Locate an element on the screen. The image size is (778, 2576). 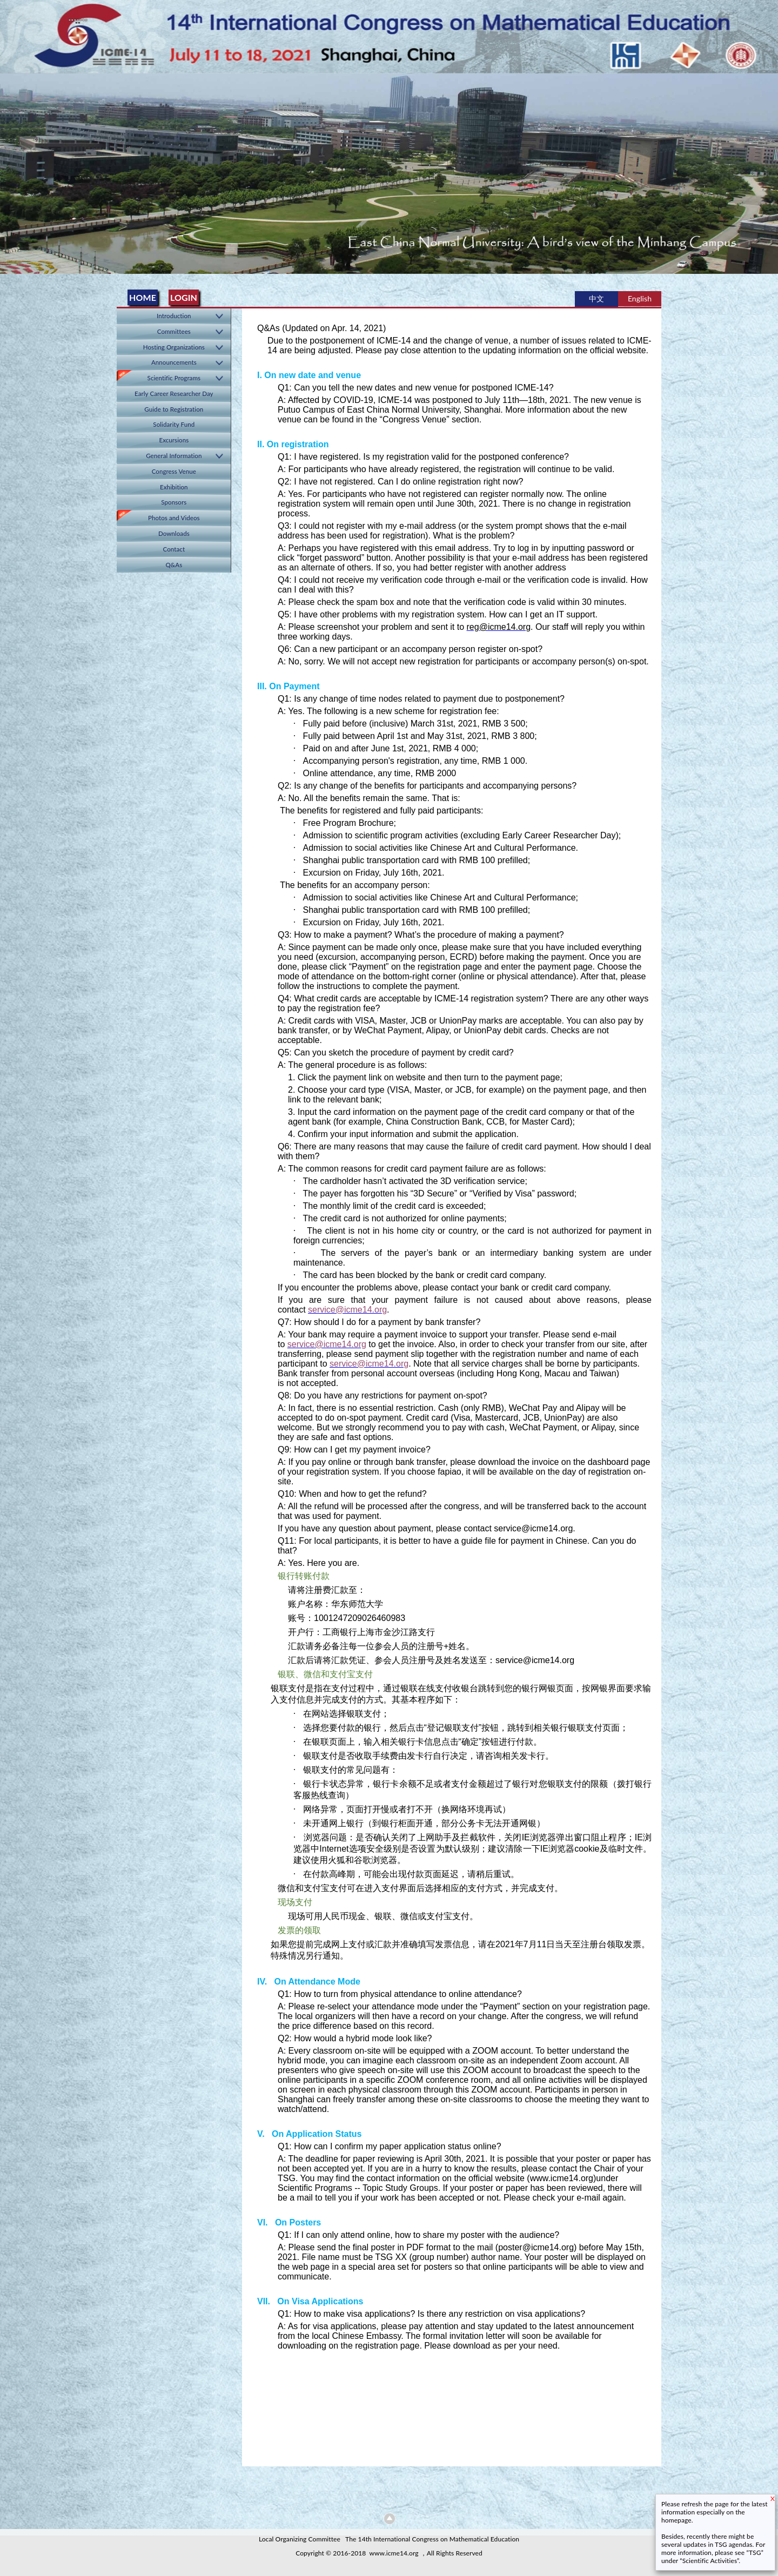
Introduction is located at coordinates (174, 315).